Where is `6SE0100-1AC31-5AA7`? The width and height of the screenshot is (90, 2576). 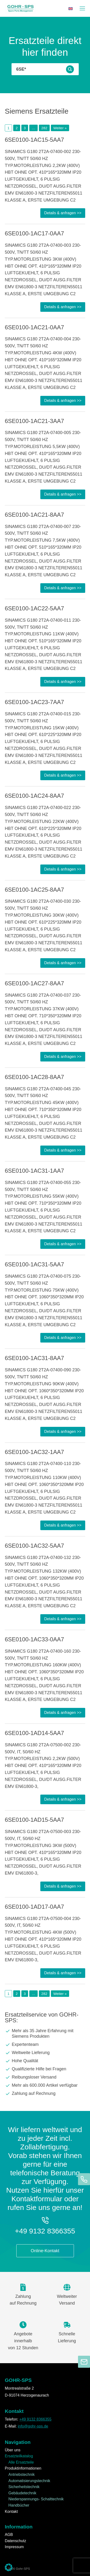 6SE0100-1AC31-5AA7 is located at coordinates (34, 1264).